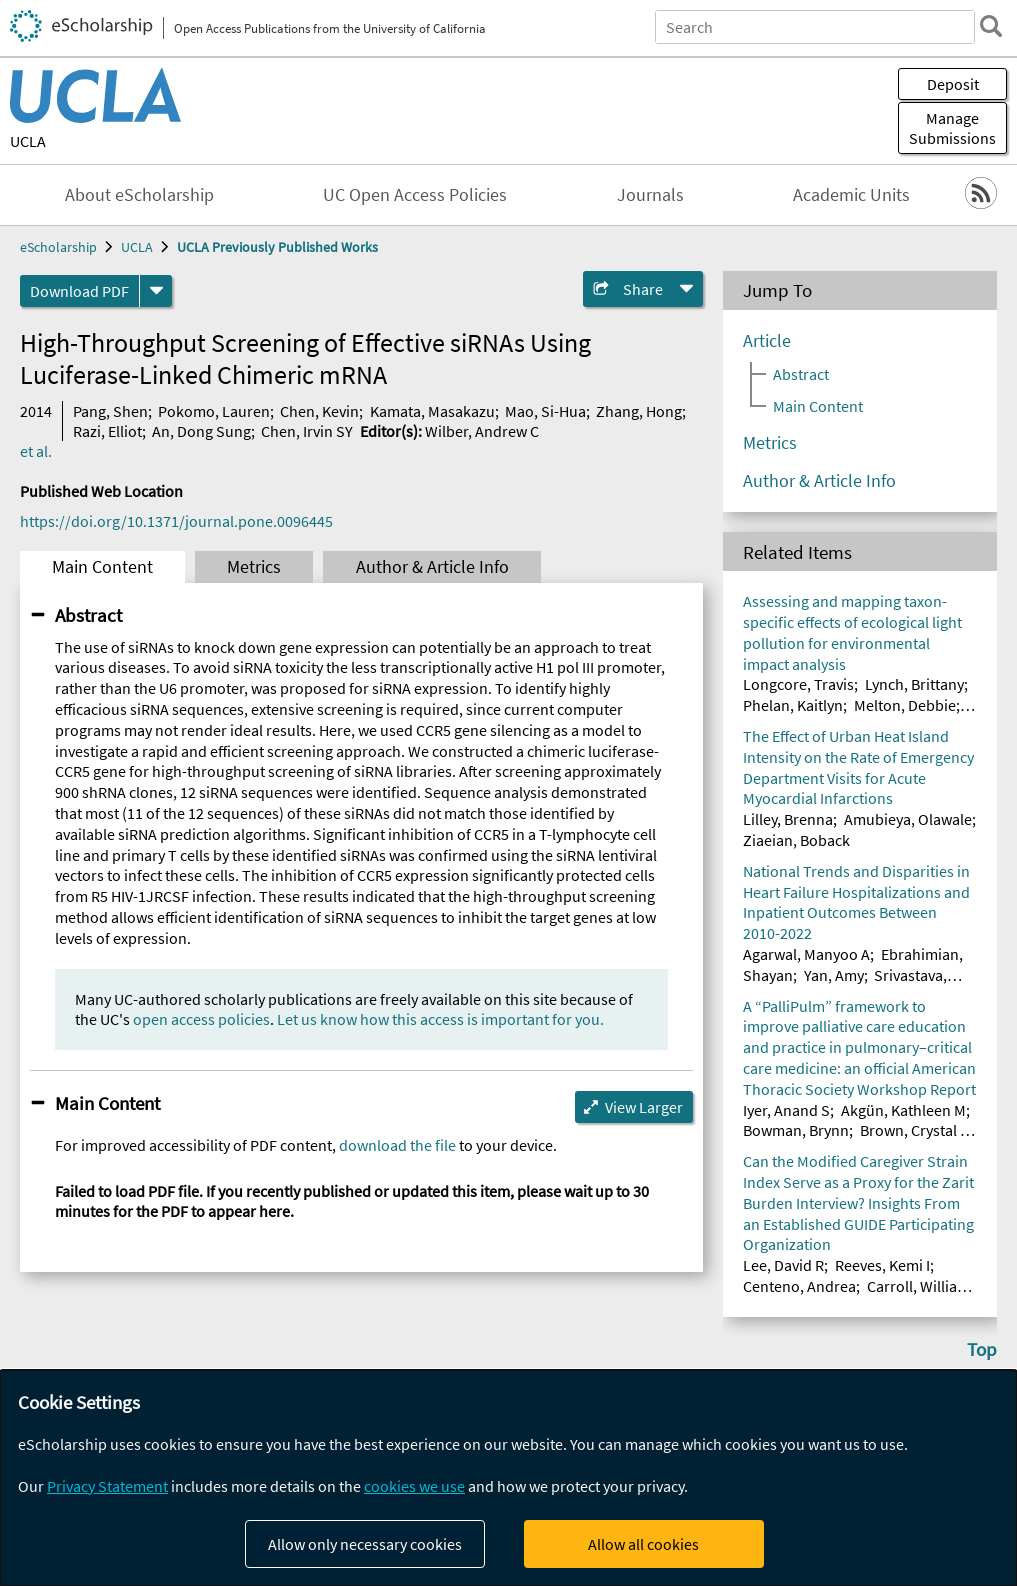 The width and height of the screenshot is (1017, 1586). What do you see at coordinates (650, 195) in the screenshot?
I see `Journals` at bounding box center [650, 195].